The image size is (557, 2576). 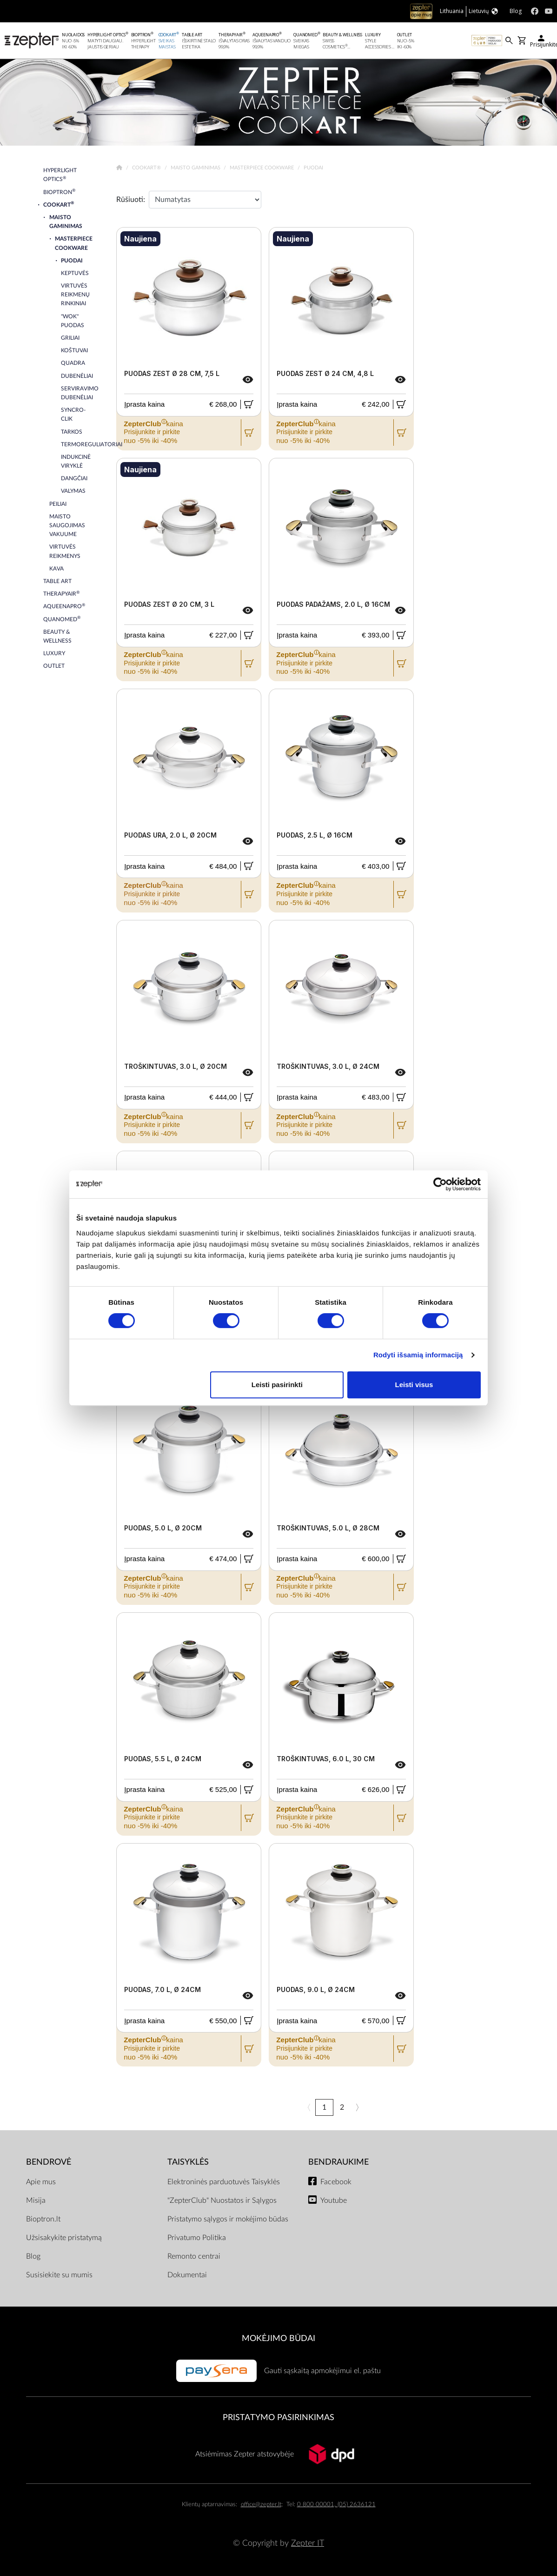 What do you see at coordinates (59, 2275) in the screenshot?
I see `Susisiekite su mumis` at bounding box center [59, 2275].